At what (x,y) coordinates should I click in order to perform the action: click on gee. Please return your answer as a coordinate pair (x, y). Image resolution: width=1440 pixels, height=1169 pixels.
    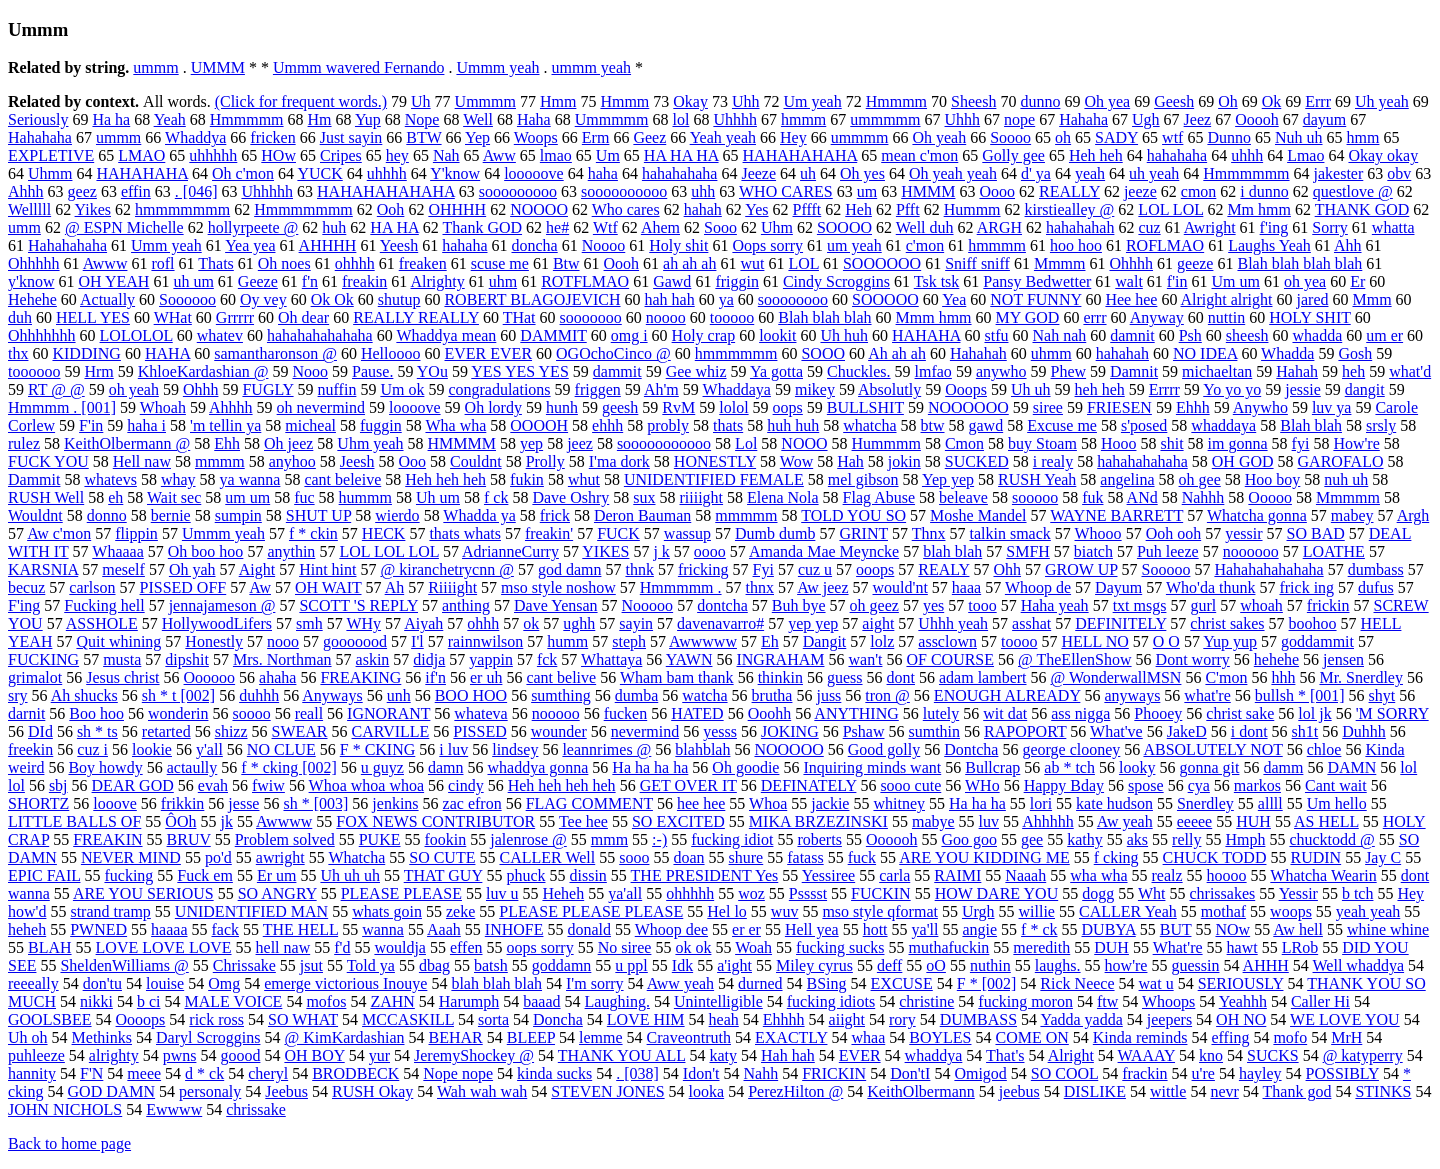
    Looking at the image, I should click on (1032, 839).